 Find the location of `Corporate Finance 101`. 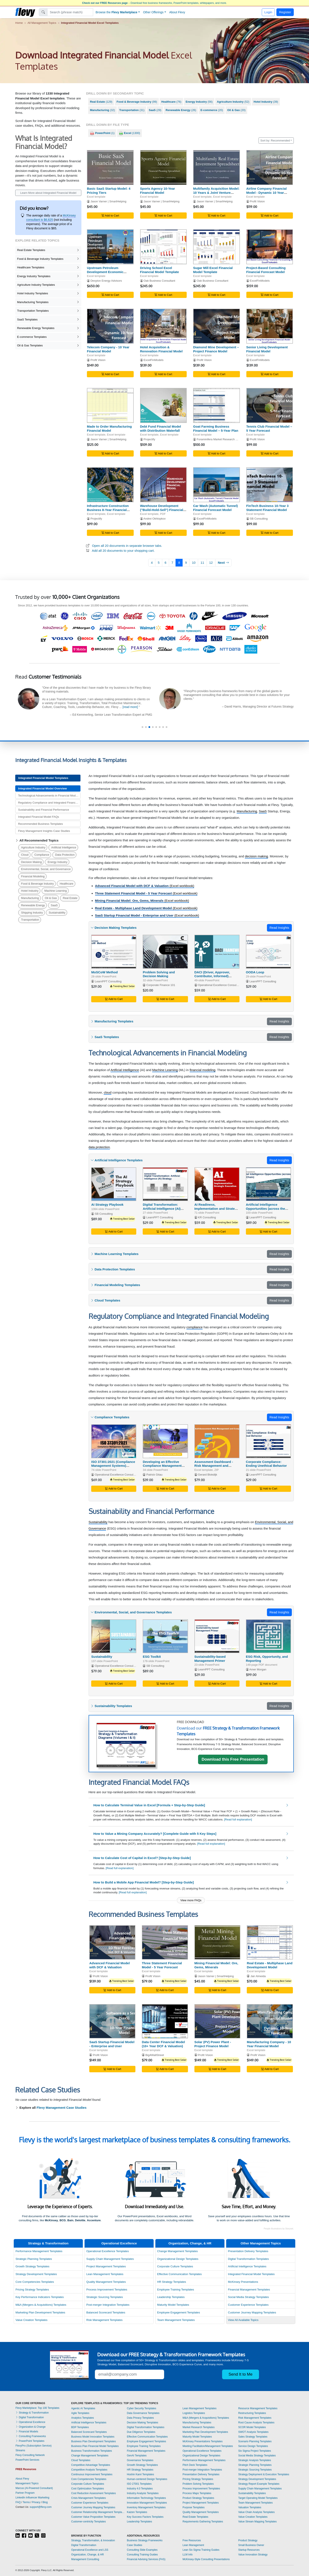

Corporate Finance 101 is located at coordinates (160, 985).